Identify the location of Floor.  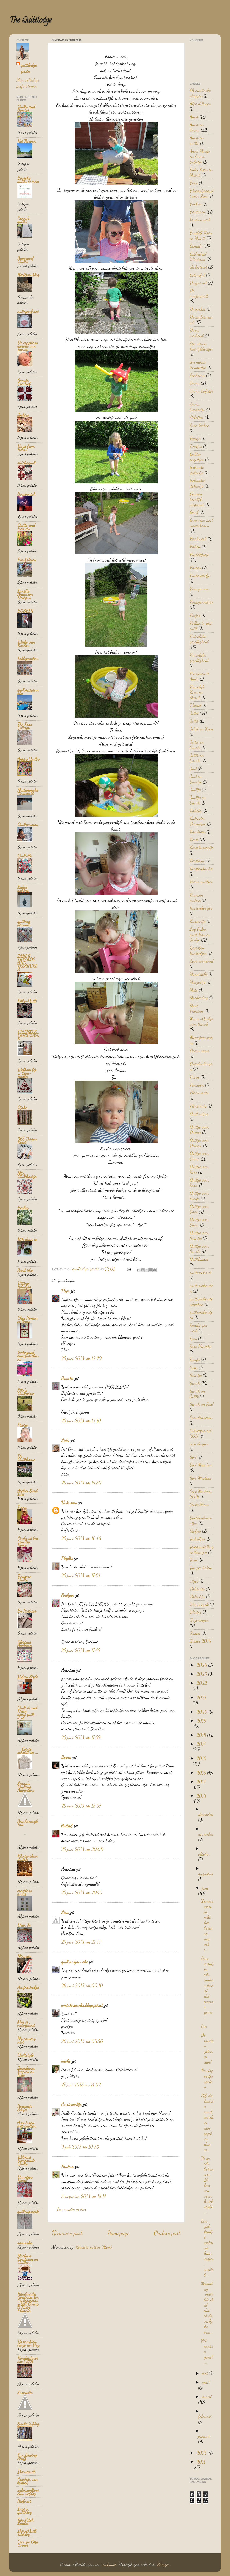
(65, 1291).